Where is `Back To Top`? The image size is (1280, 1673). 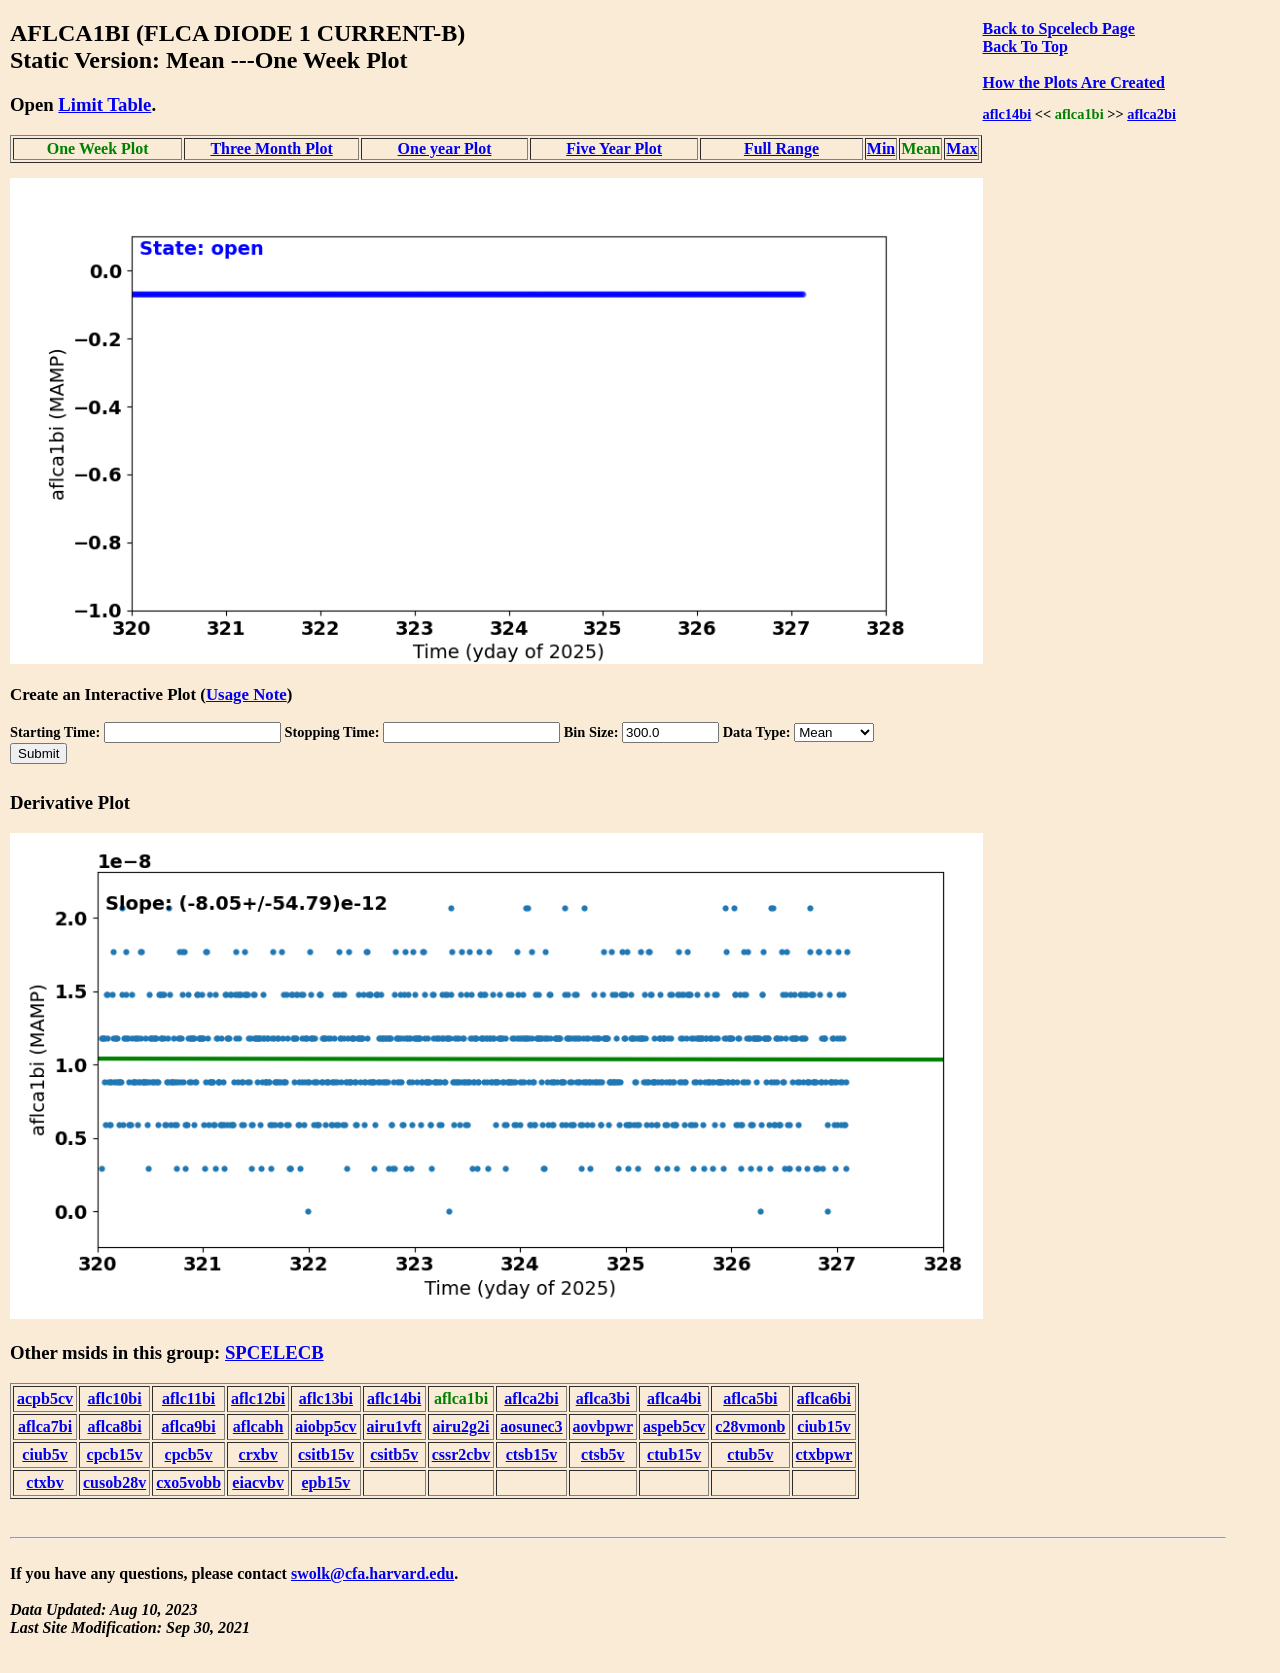 Back To Top is located at coordinates (1024, 46).